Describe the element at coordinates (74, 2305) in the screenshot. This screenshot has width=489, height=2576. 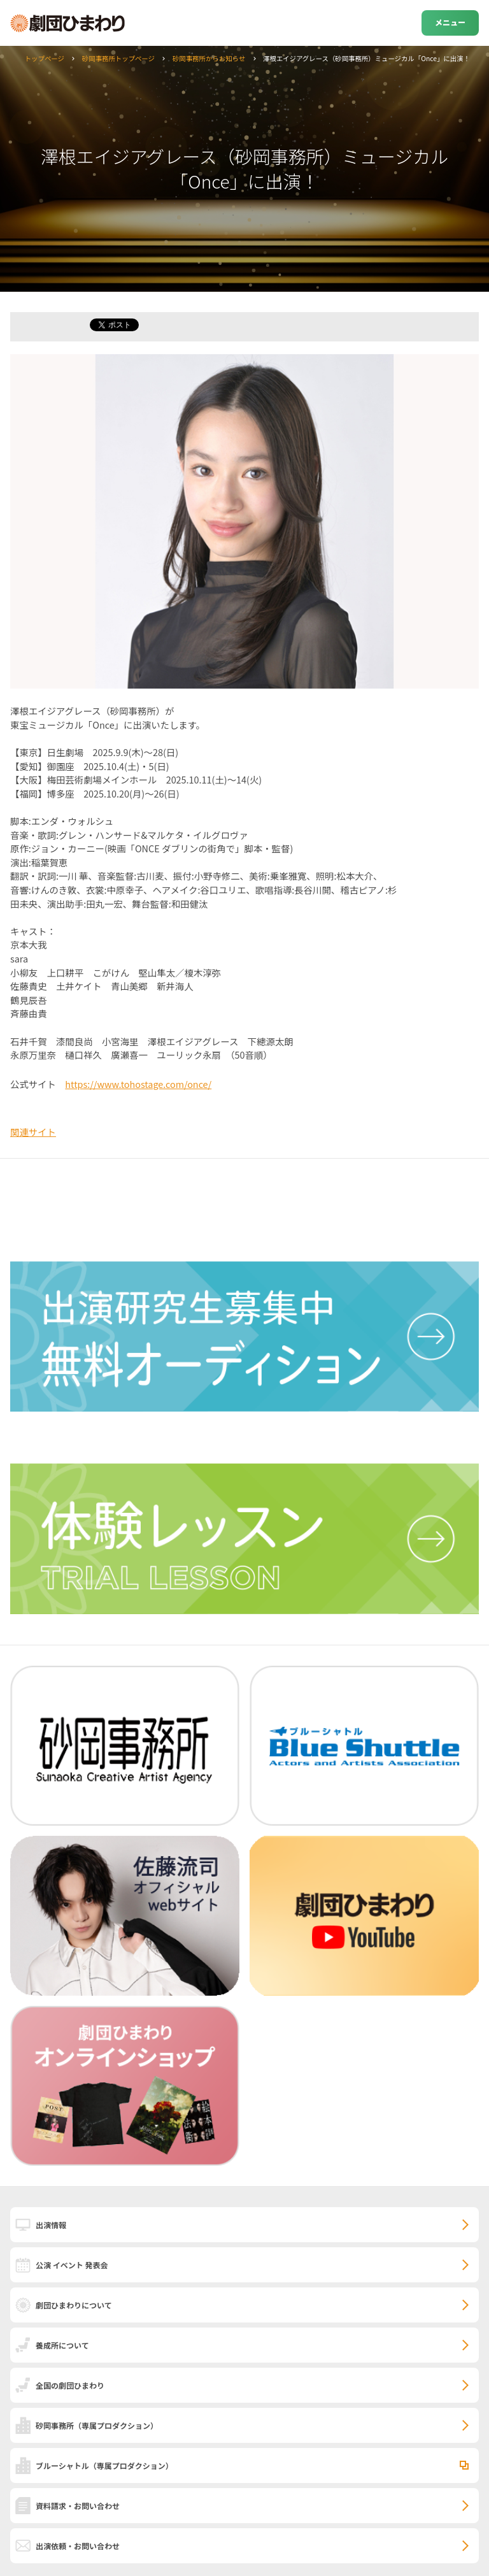
I see `劇団ひまわりについて` at that location.